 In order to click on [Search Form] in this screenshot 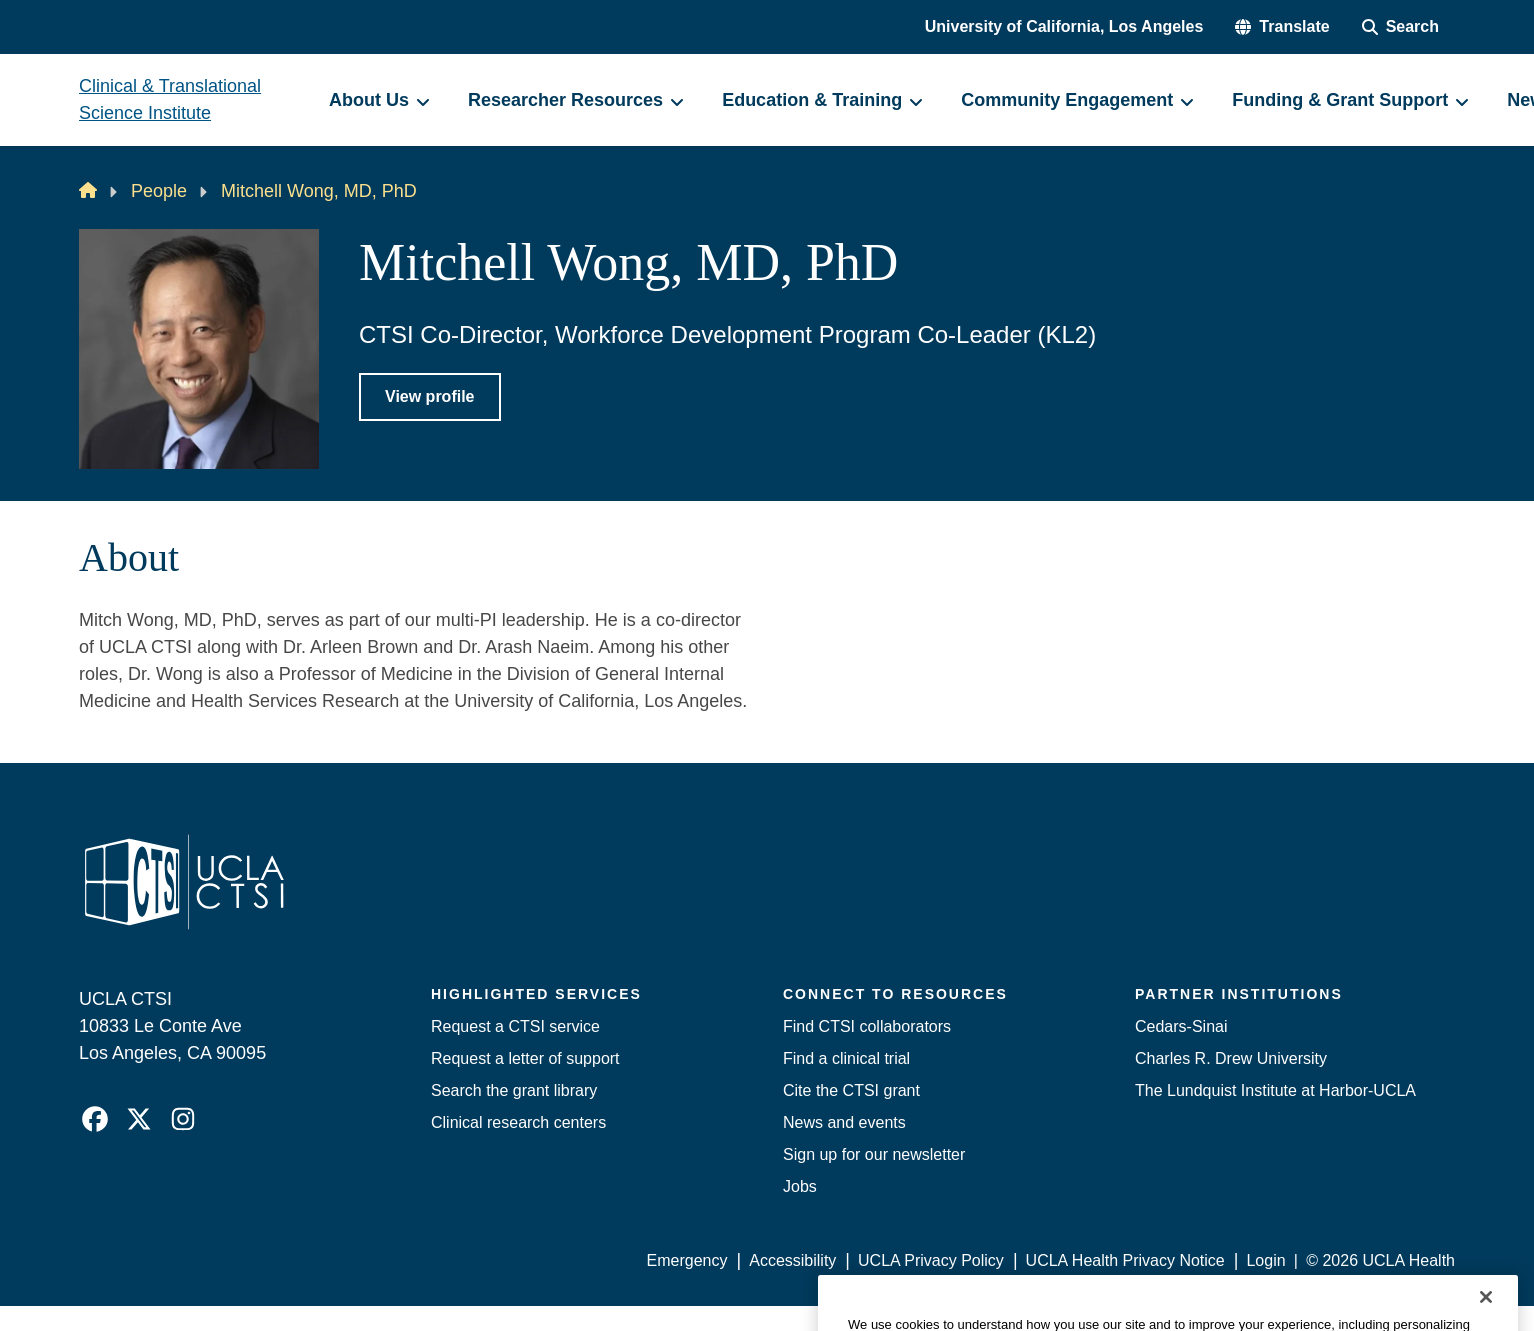, I will do `click(1400, 27)`.